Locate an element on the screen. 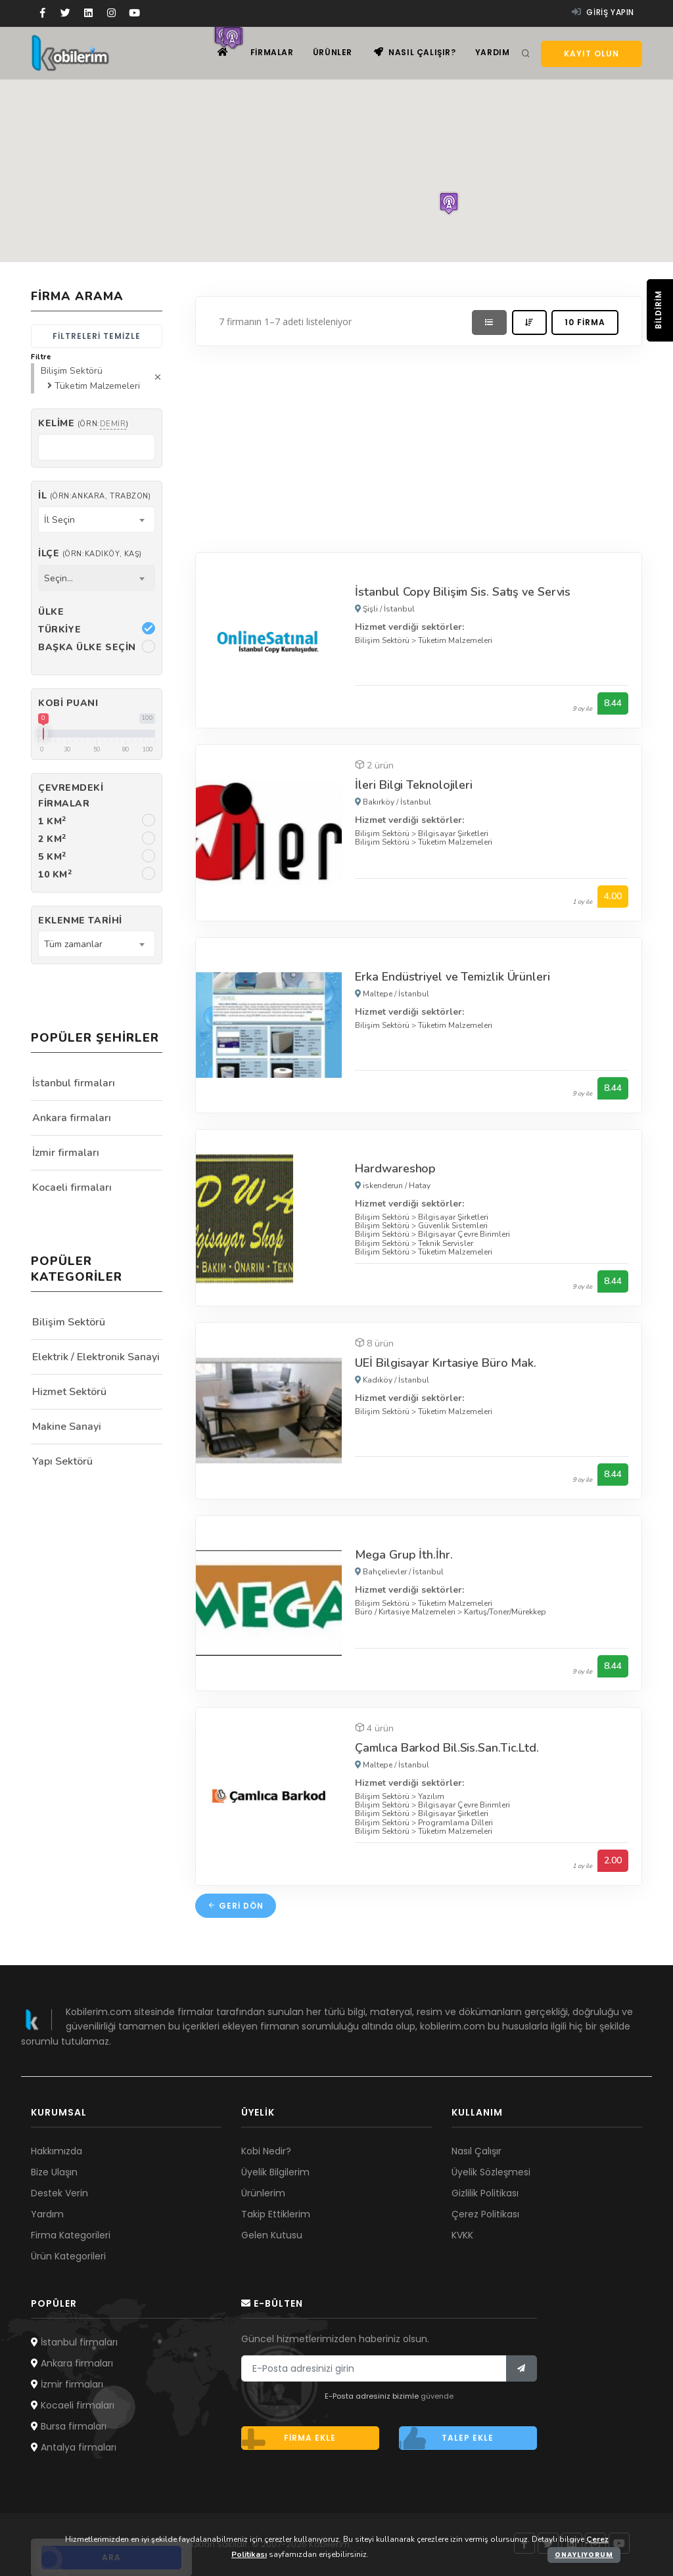  Kartuş/Toner/Mürekkep is located at coordinates (505, 1612).